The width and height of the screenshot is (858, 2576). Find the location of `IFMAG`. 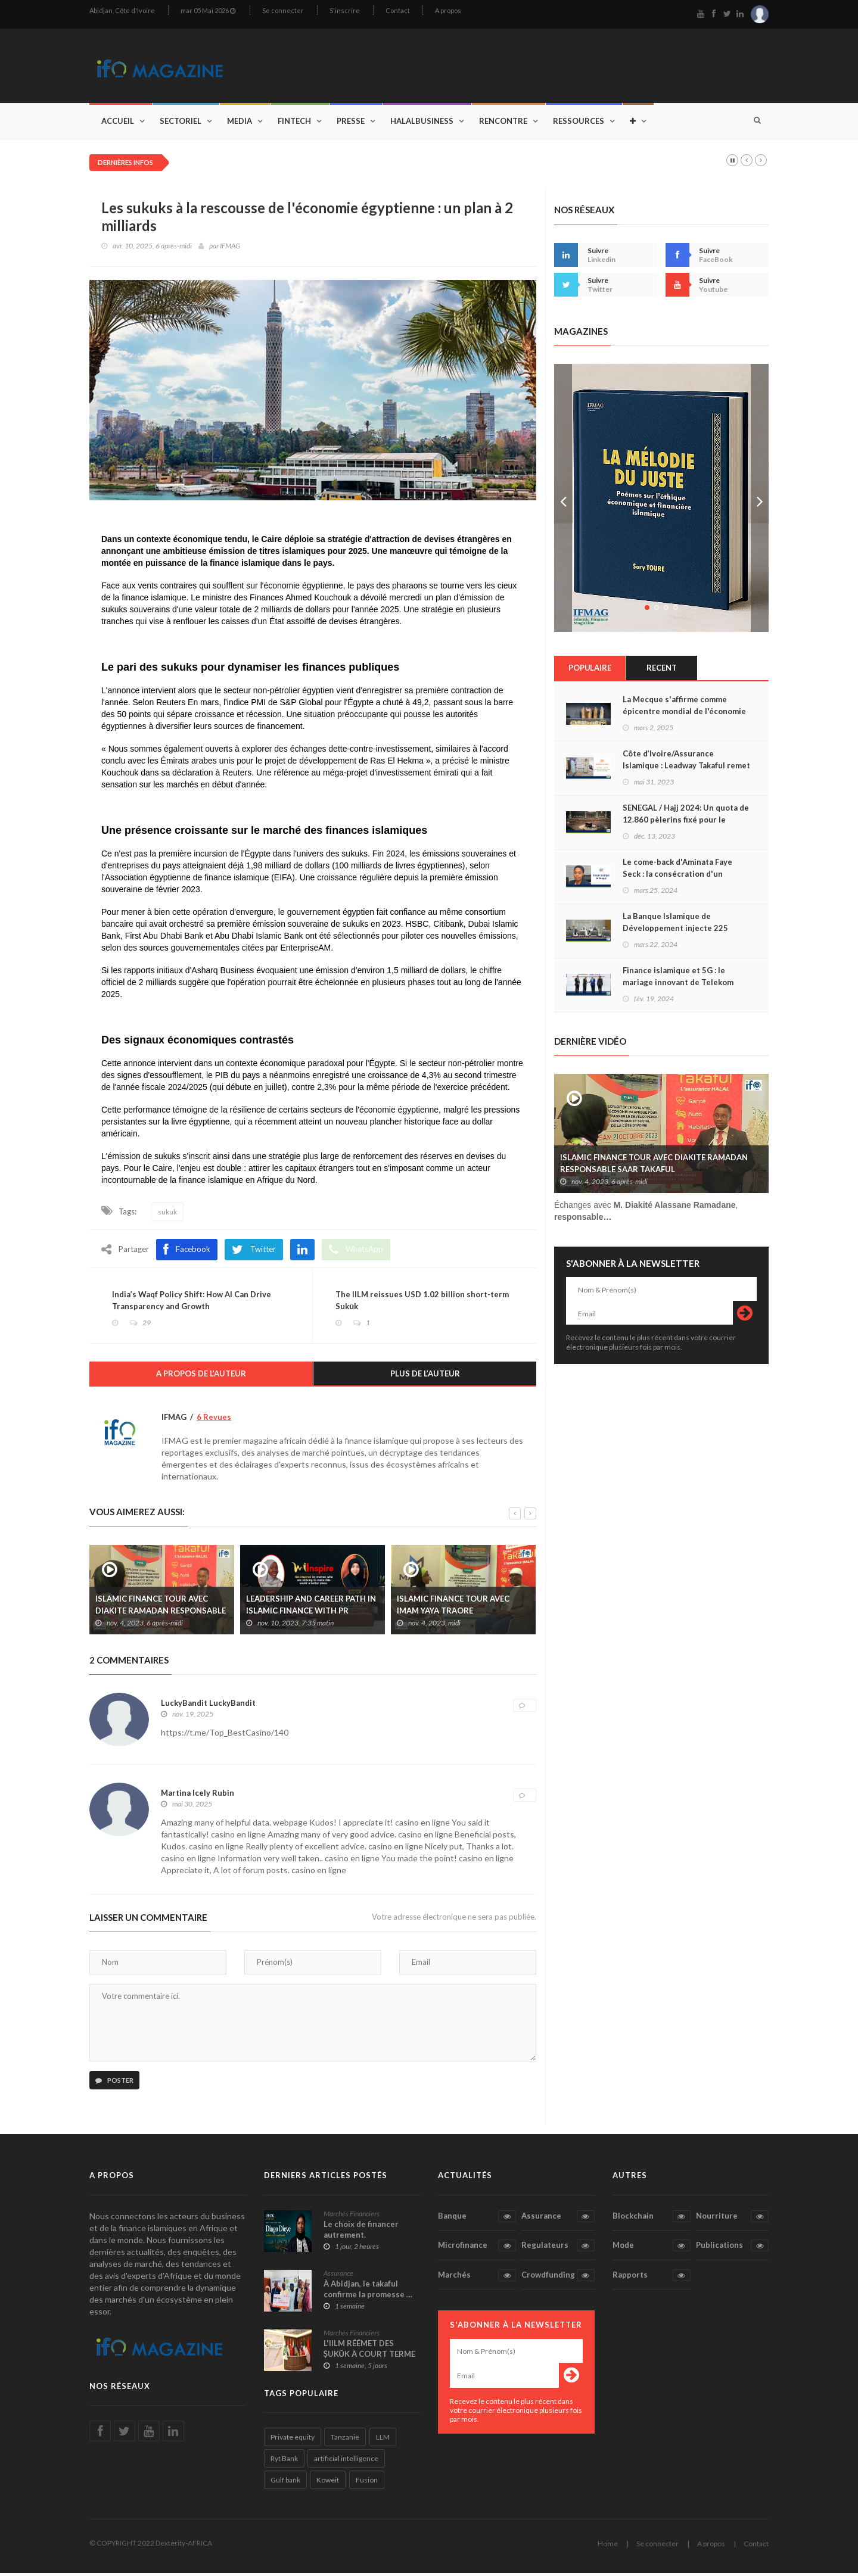

IFMAG is located at coordinates (230, 247).